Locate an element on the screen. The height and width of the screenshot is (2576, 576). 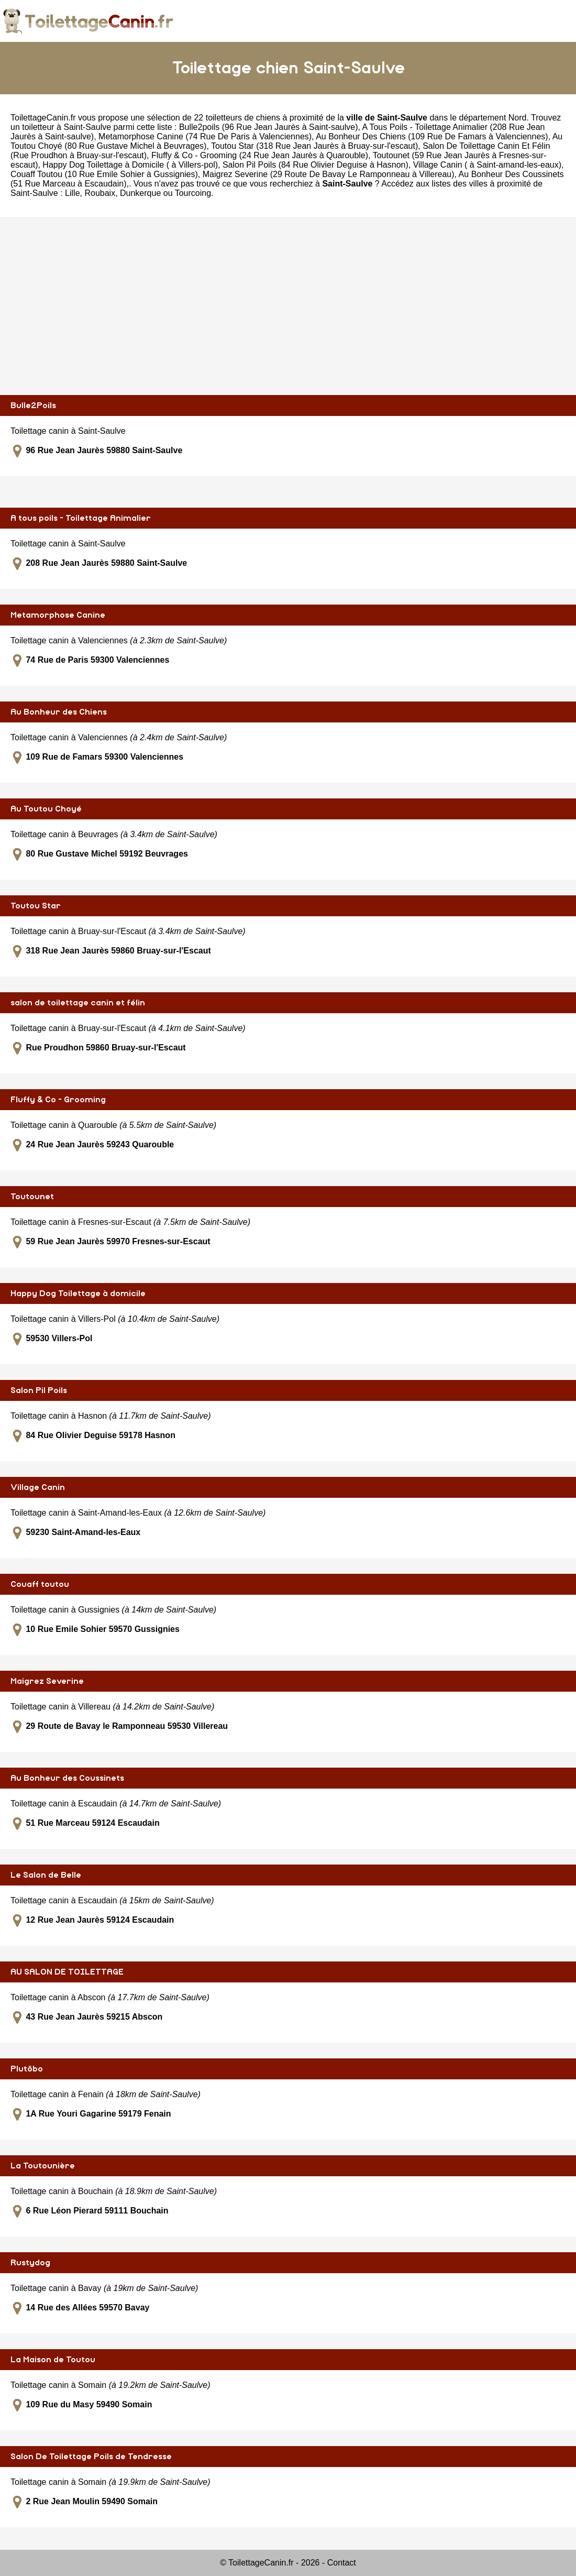
Plutôbo is located at coordinates (26, 2069).